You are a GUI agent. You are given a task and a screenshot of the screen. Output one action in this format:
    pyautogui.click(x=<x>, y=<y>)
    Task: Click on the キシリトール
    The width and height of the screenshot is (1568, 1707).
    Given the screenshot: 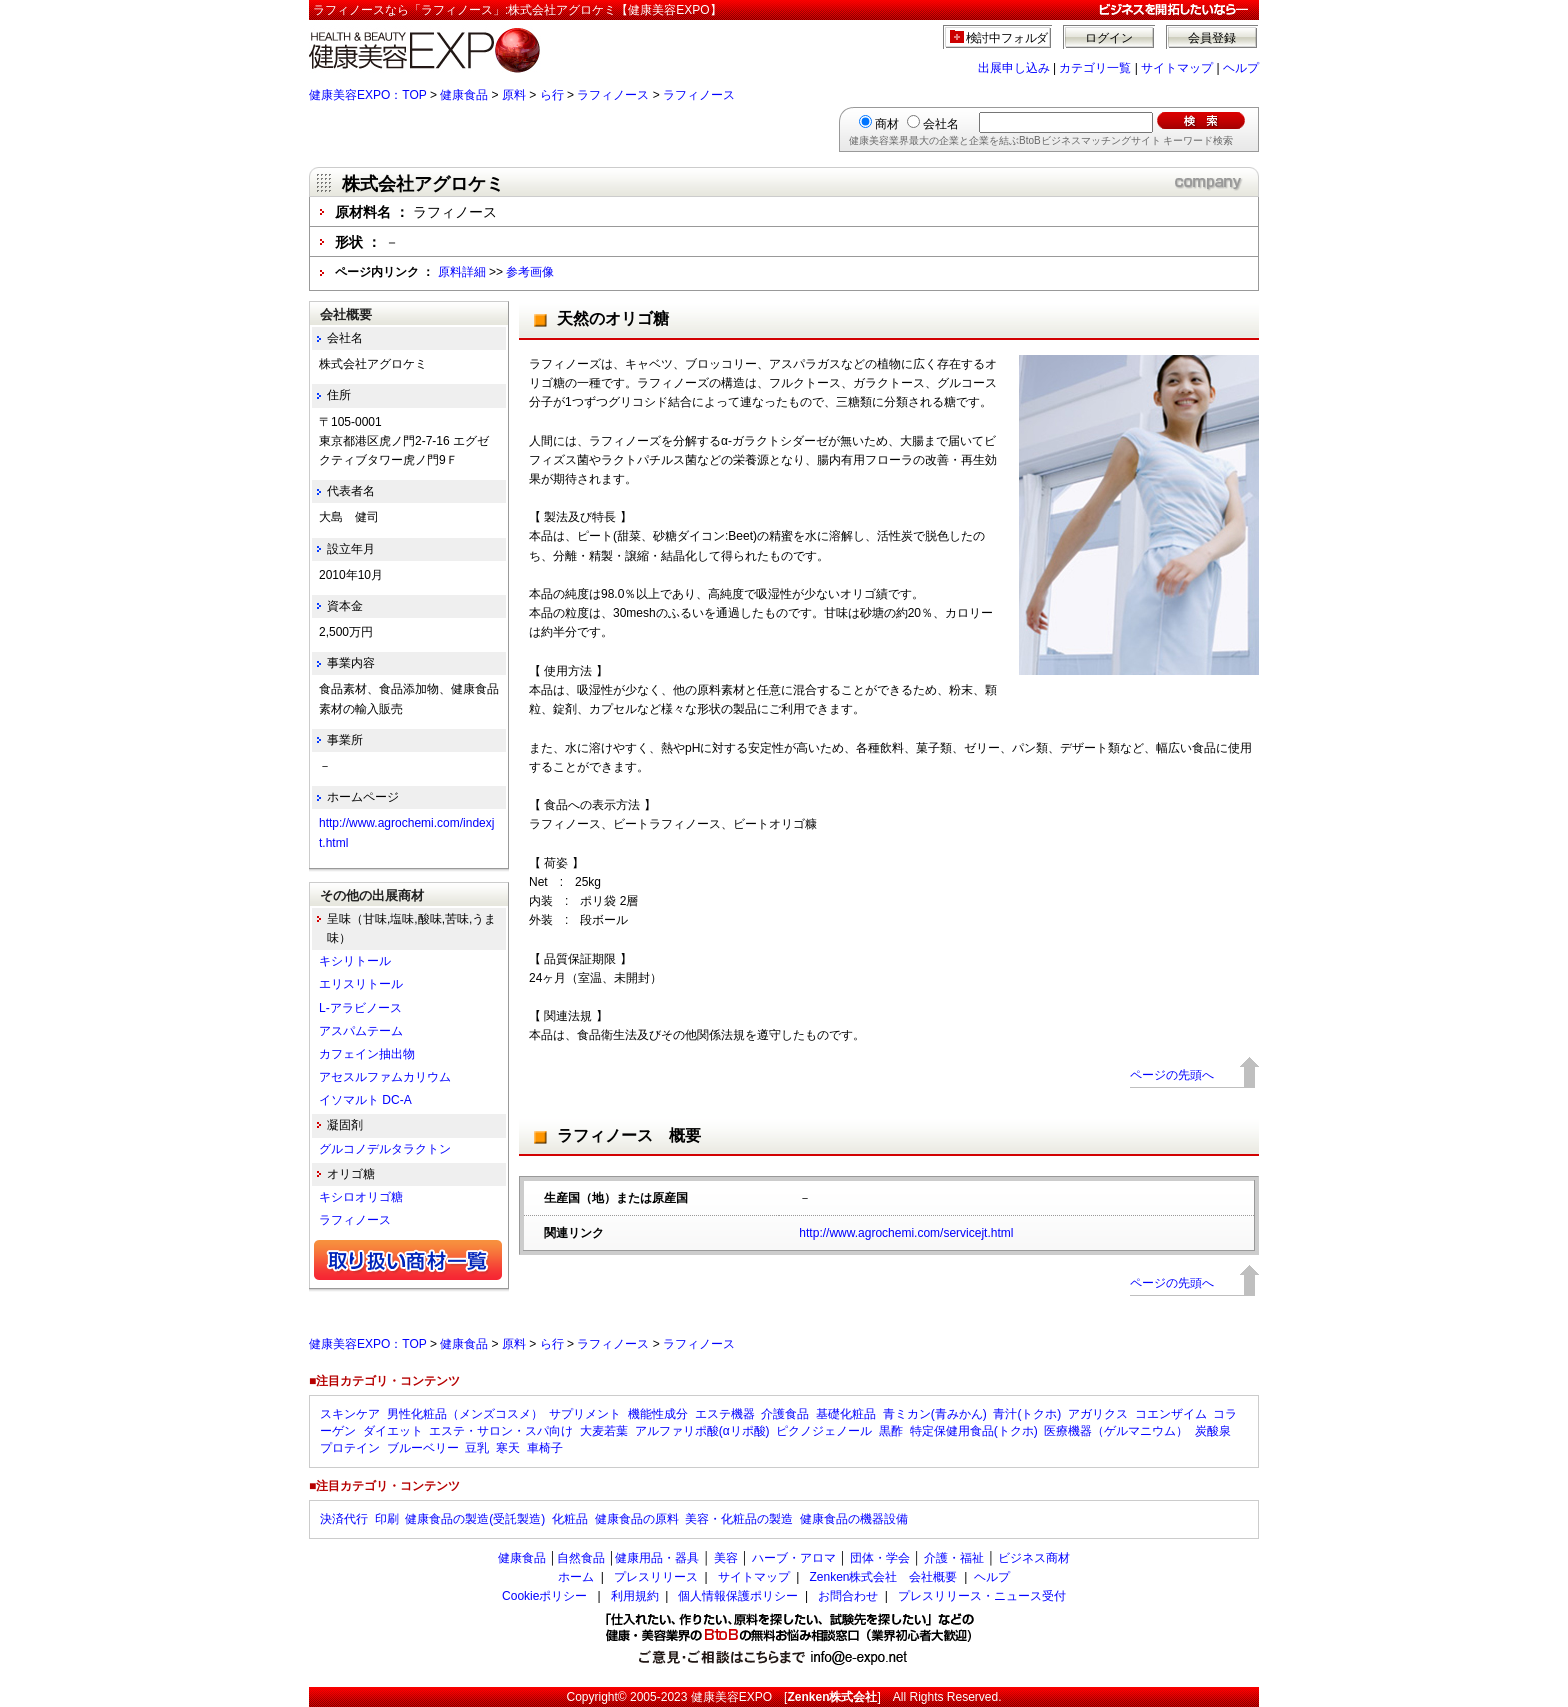 What is the action you would take?
    pyautogui.click(x=355, y=961)
    